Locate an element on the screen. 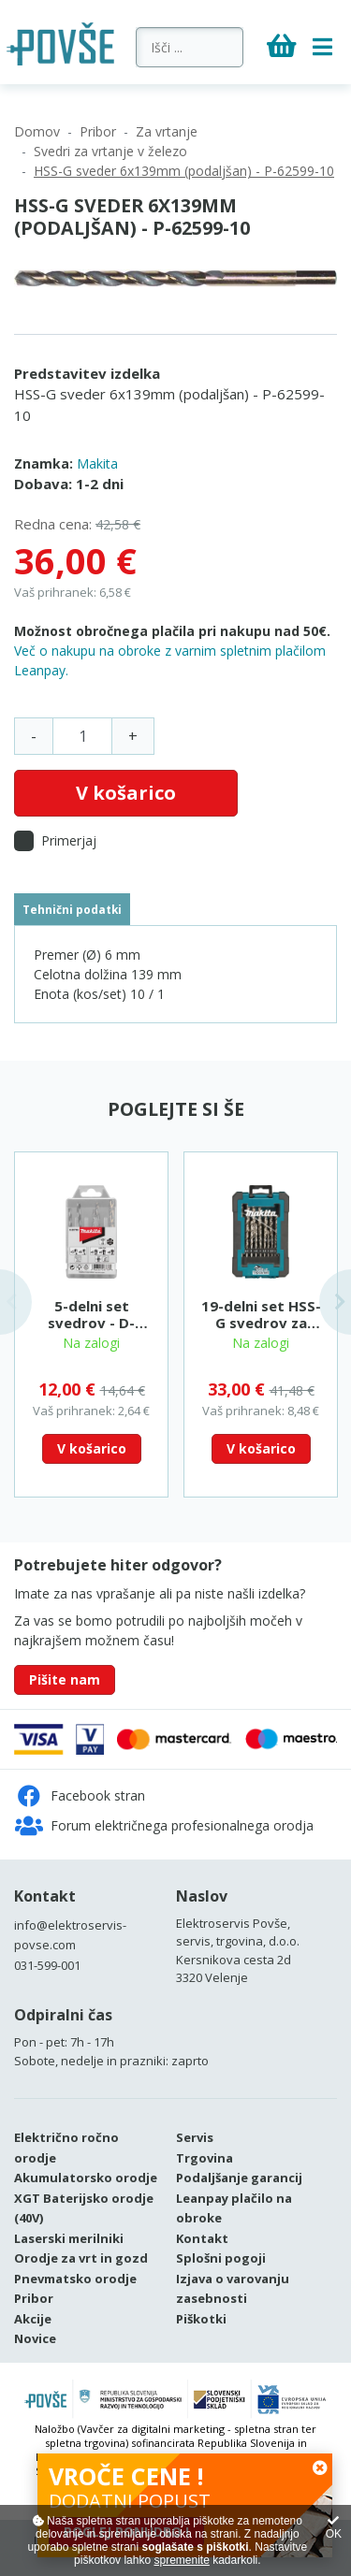 This screenshot has width=351, height=2576. Next is located at coordinates (335, 1302).